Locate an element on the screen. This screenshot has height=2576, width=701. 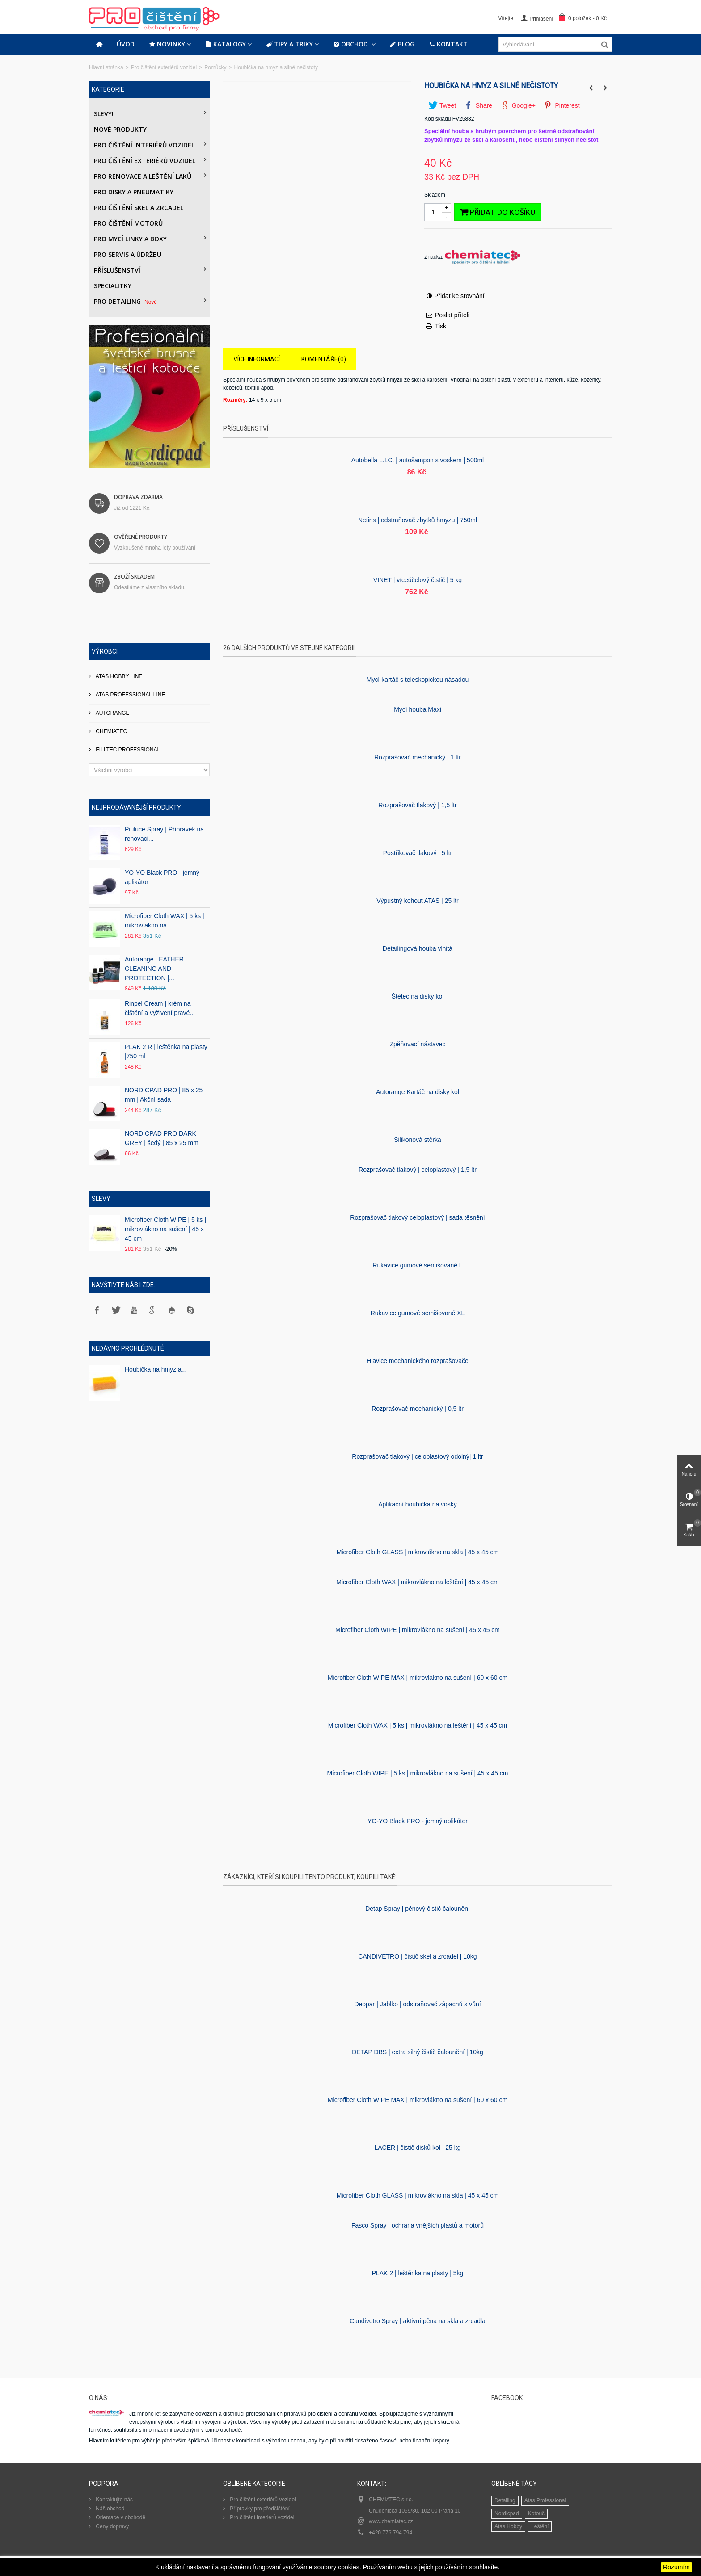
Atas Hobby is located at coordinates (508, 2526).